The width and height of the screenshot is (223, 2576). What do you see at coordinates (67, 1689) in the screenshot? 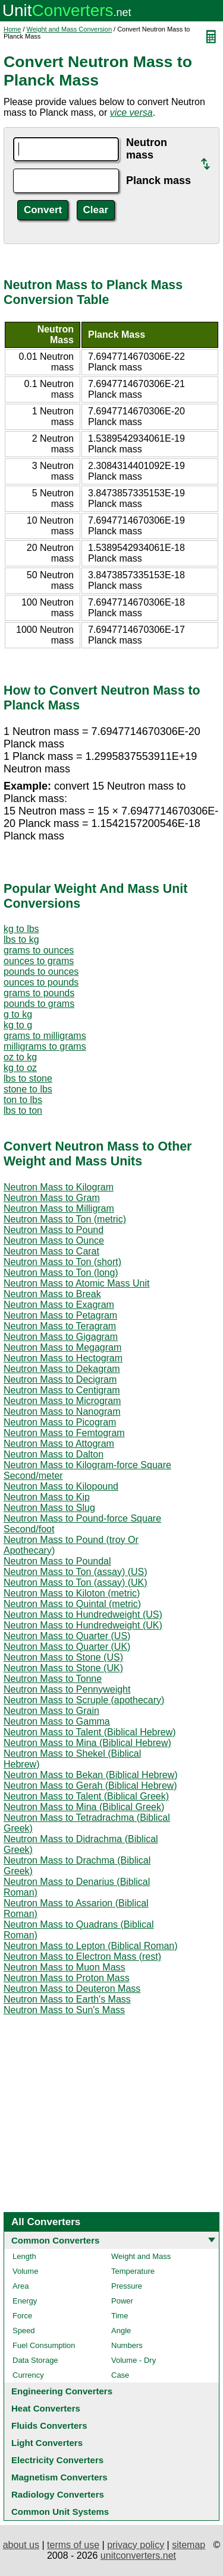
I see `Neutron Mass to Pennyweight` at bounding box center [67, 1689].